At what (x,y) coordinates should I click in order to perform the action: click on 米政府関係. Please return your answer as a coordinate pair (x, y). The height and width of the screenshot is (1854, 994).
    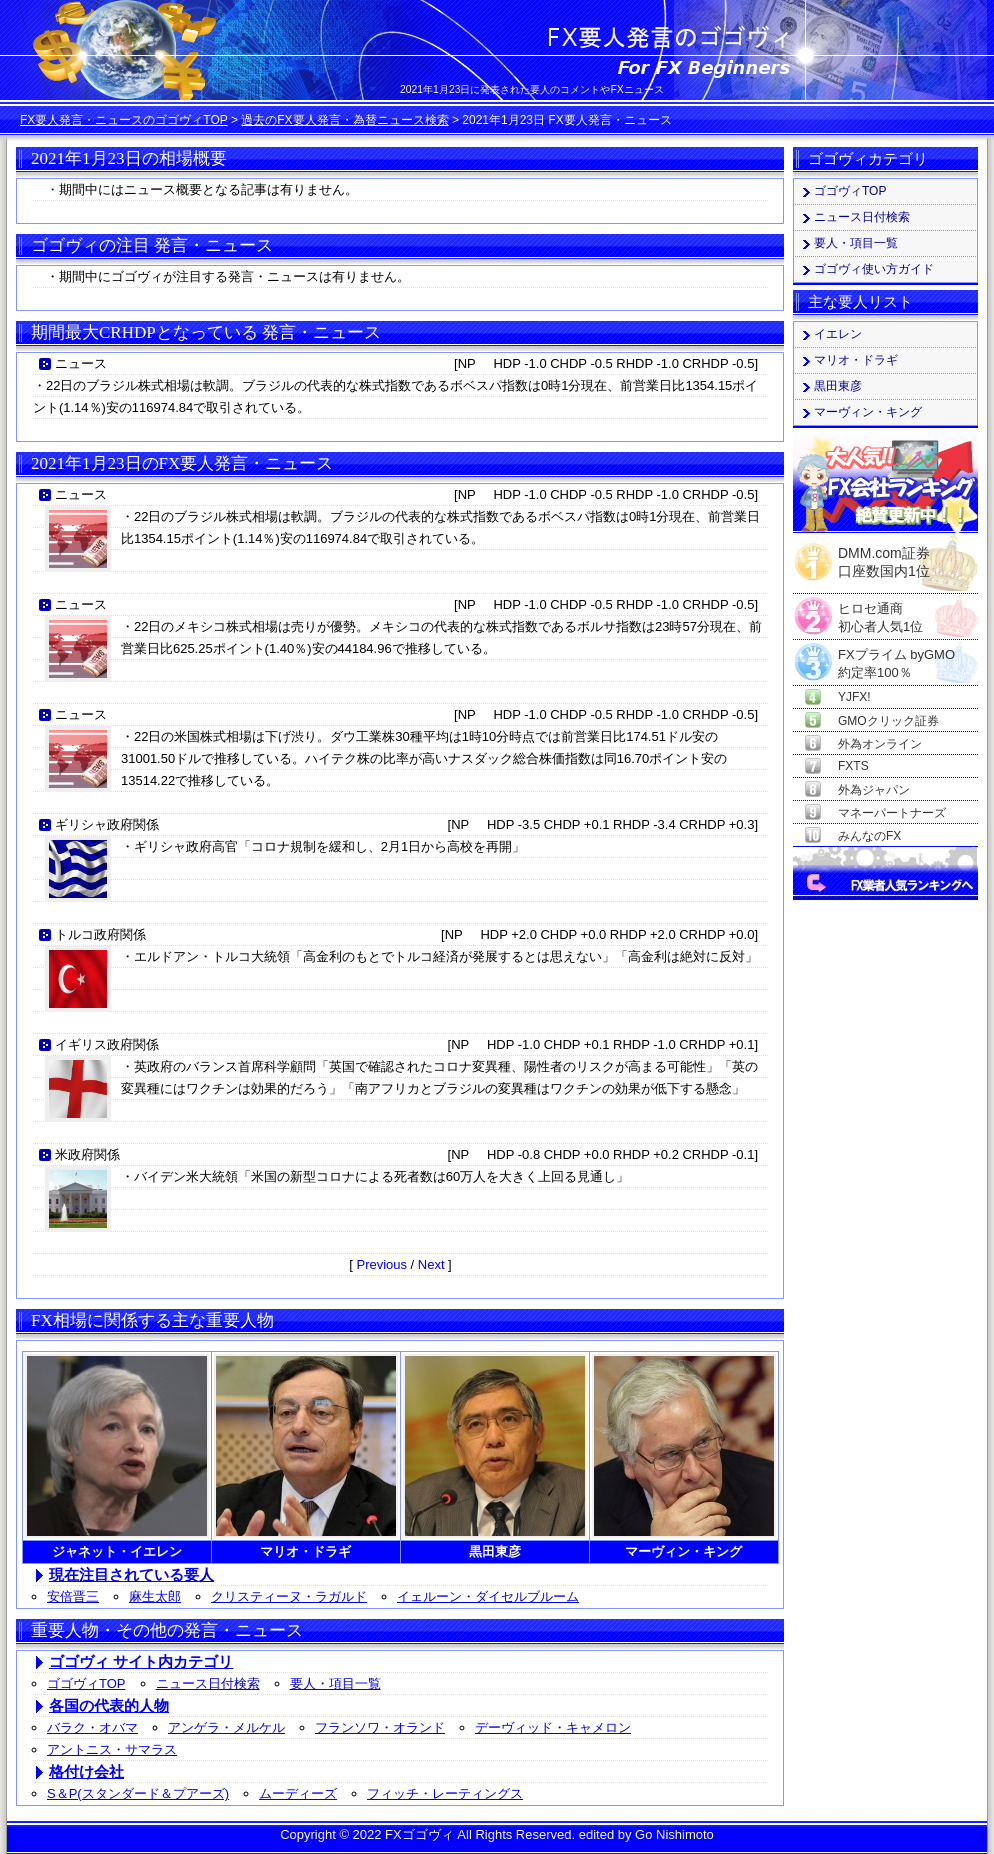
    Looking at the image, I should click on (87, 1154).